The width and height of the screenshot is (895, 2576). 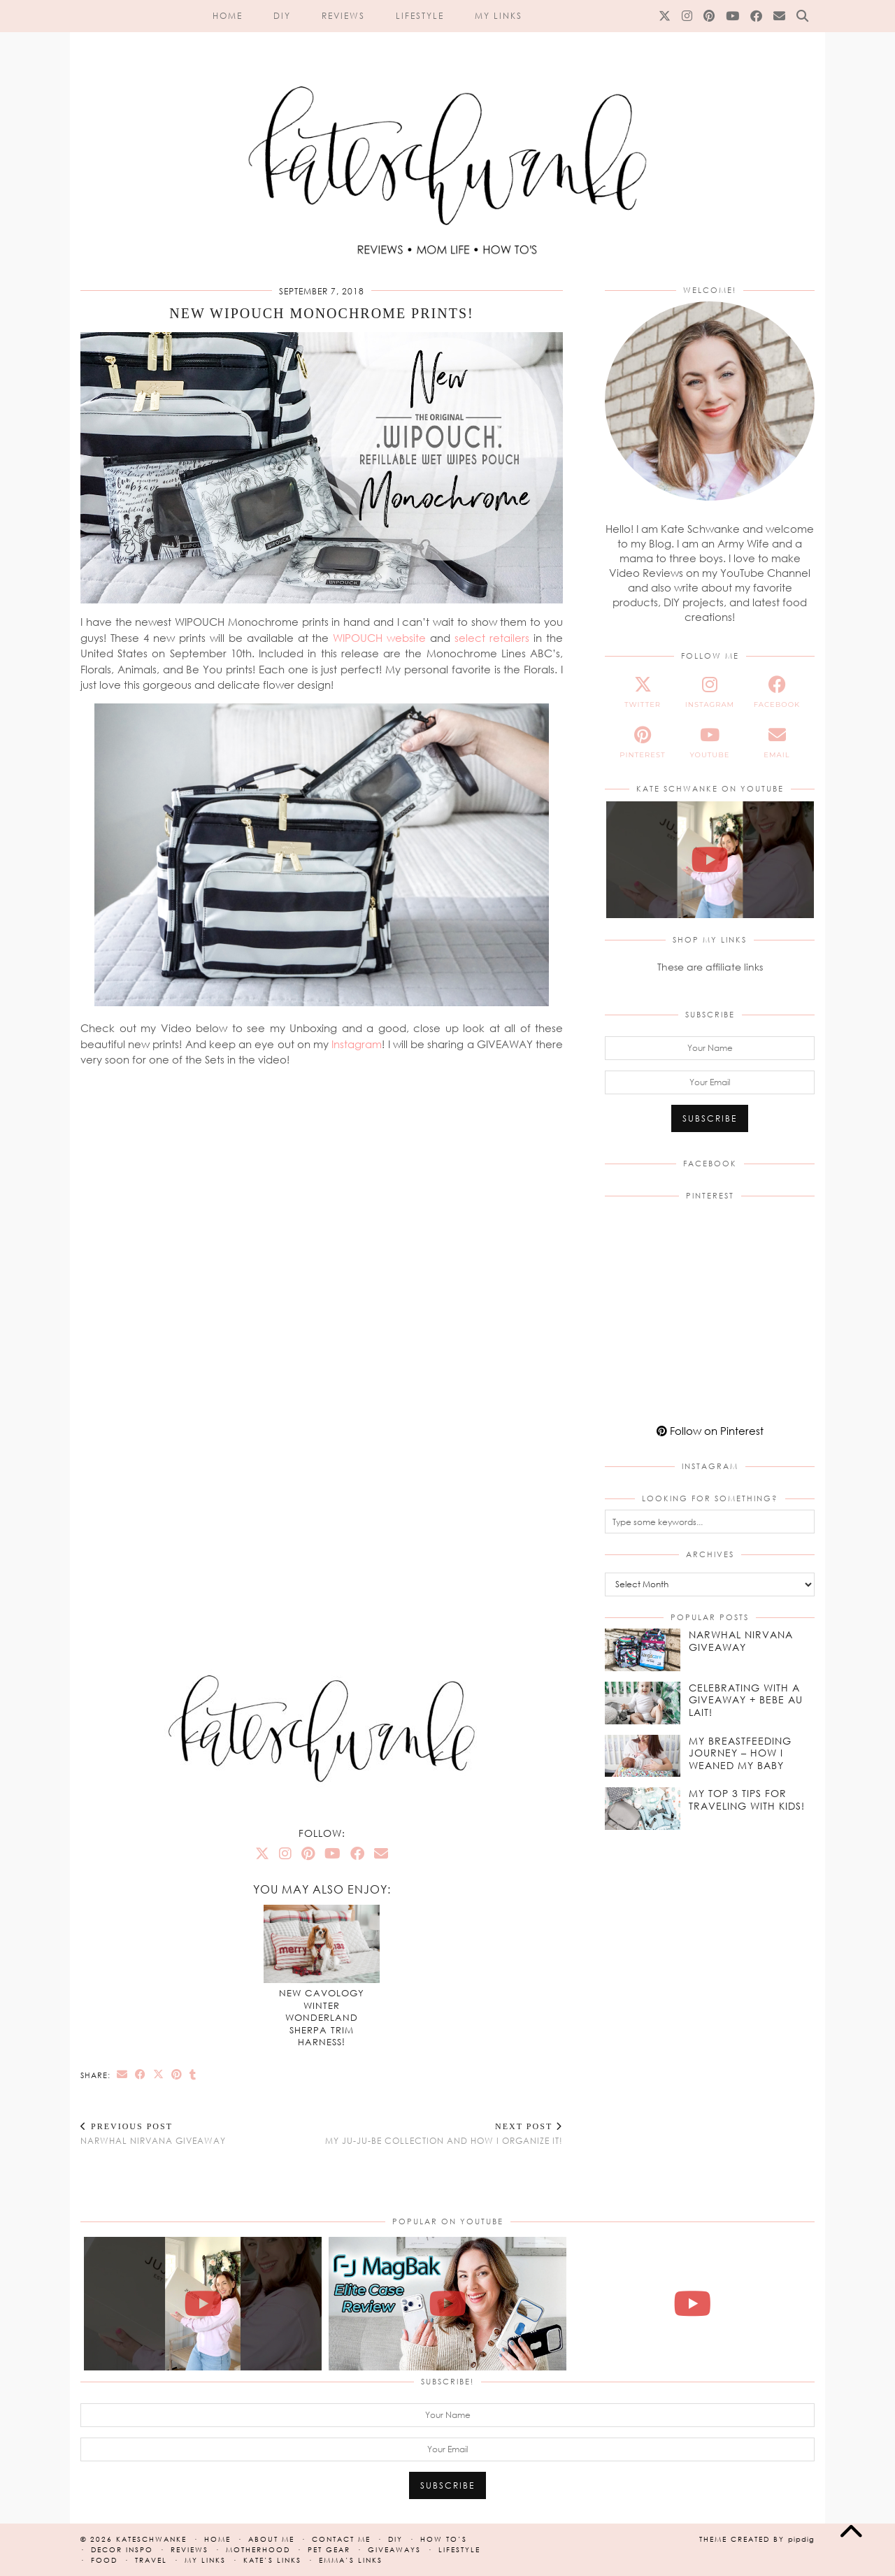 What do you see at coordinates (803, 16) in the screenshot?
I see `[Search]` at bounding box center [803, 16].